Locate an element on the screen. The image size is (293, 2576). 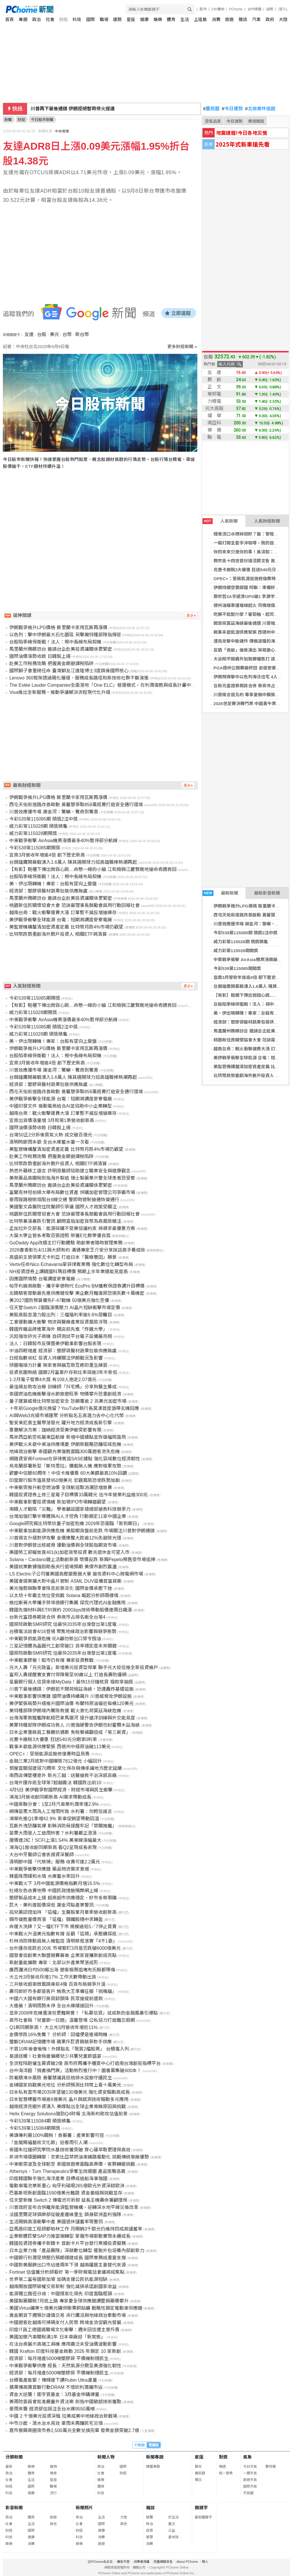
地震速報!今日各地災情 is located at coordinates (241, 132).